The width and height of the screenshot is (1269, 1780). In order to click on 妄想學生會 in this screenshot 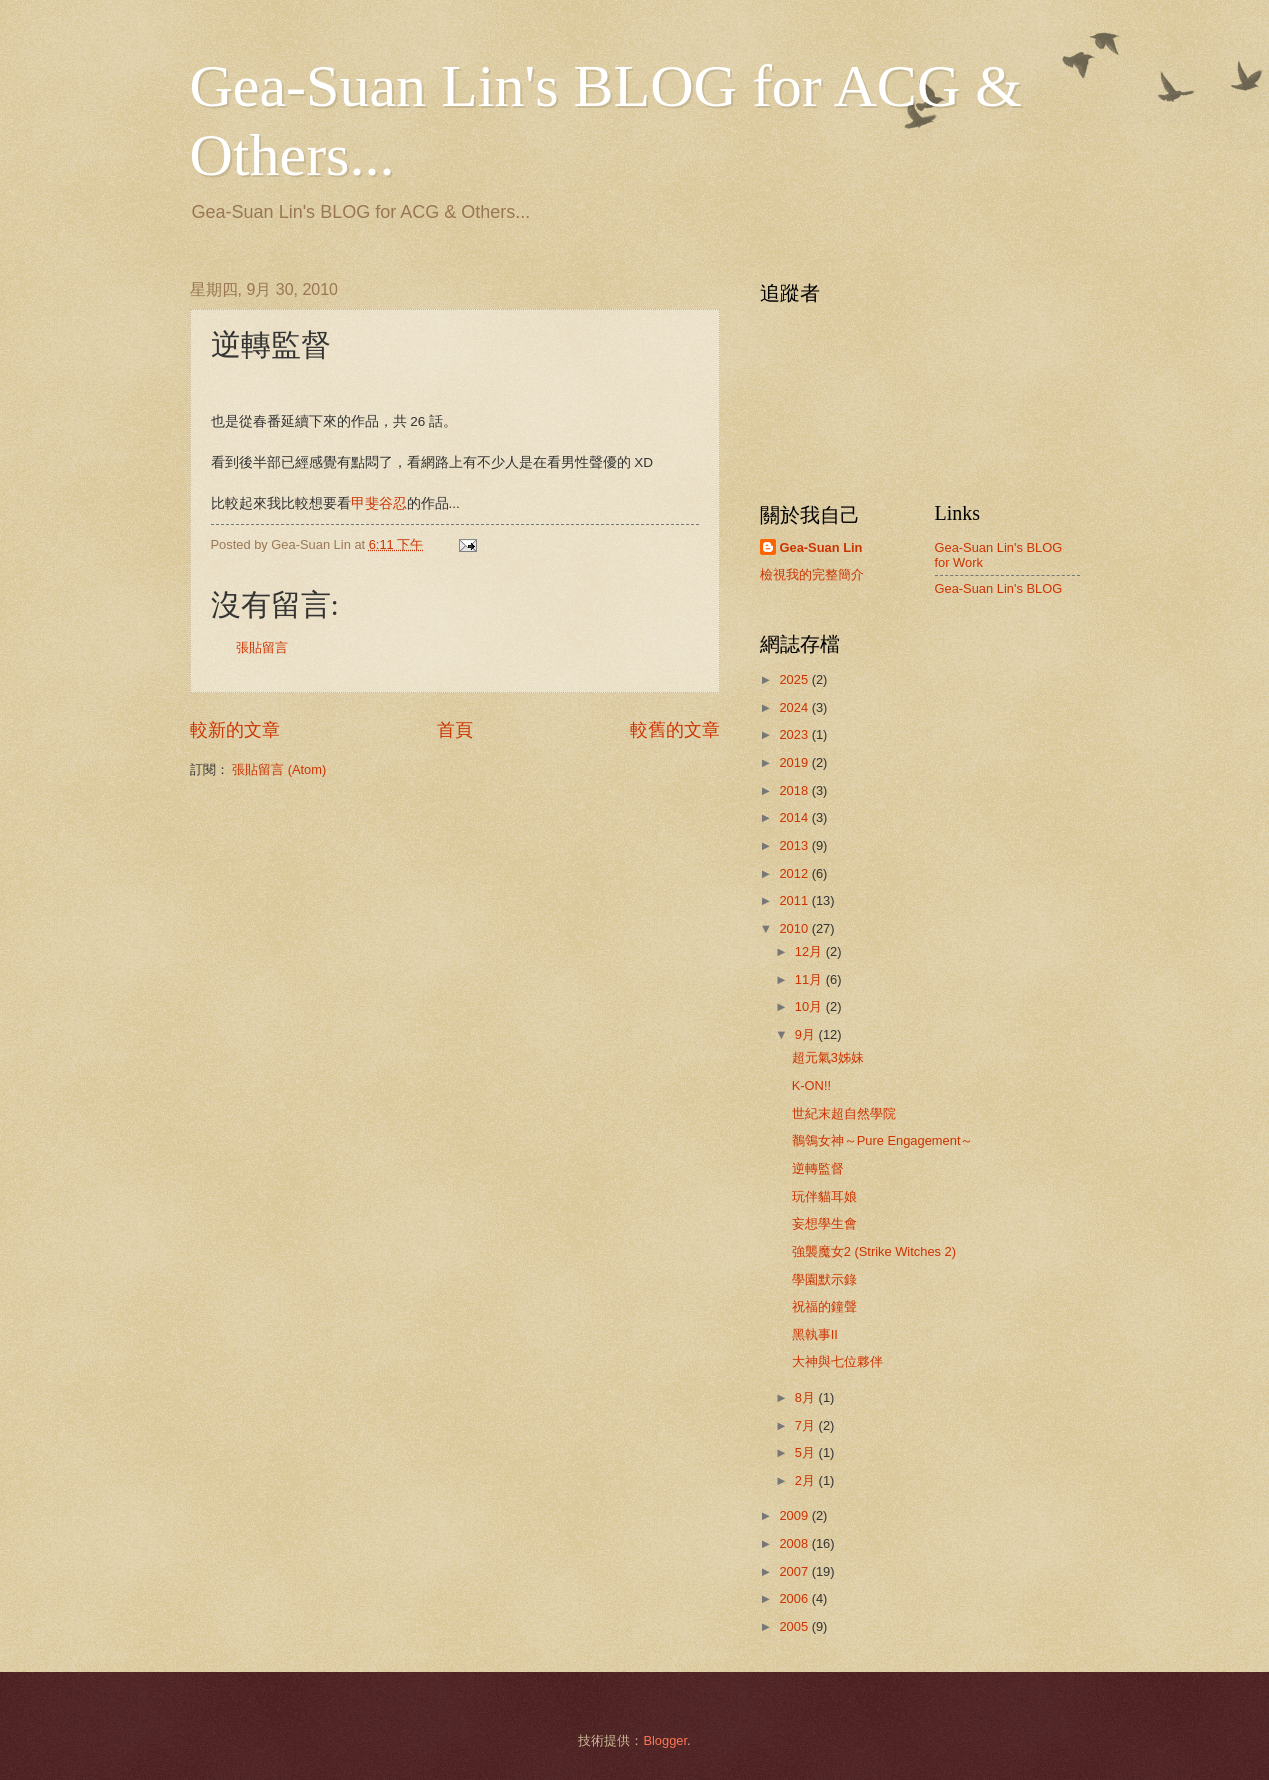, I will do `click(824, 1223)`.